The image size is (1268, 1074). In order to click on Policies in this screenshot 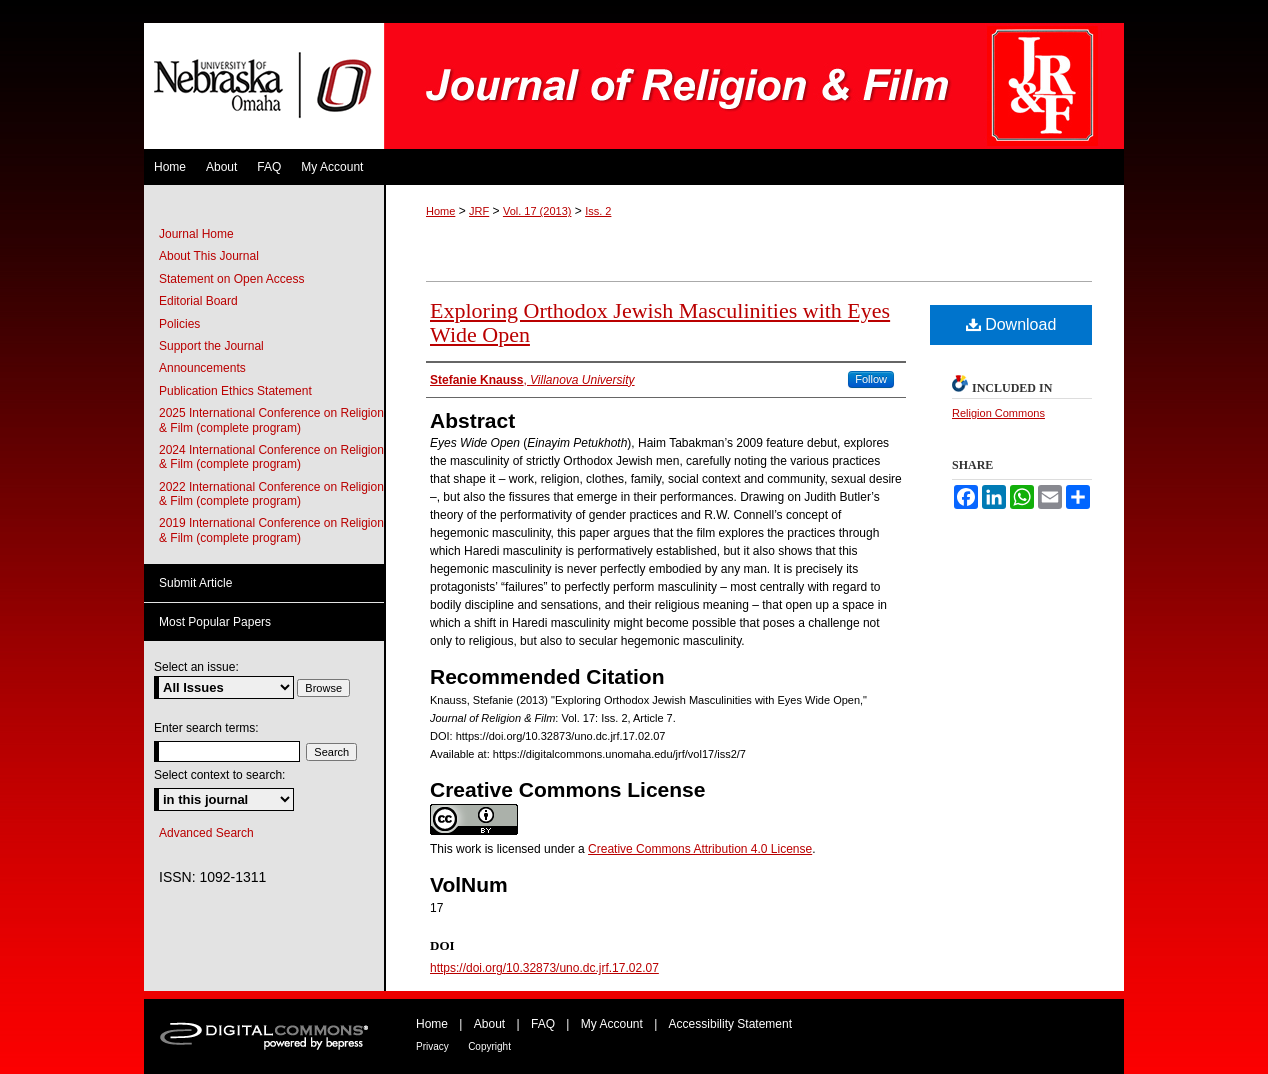, I will do `click(179, 324)`.